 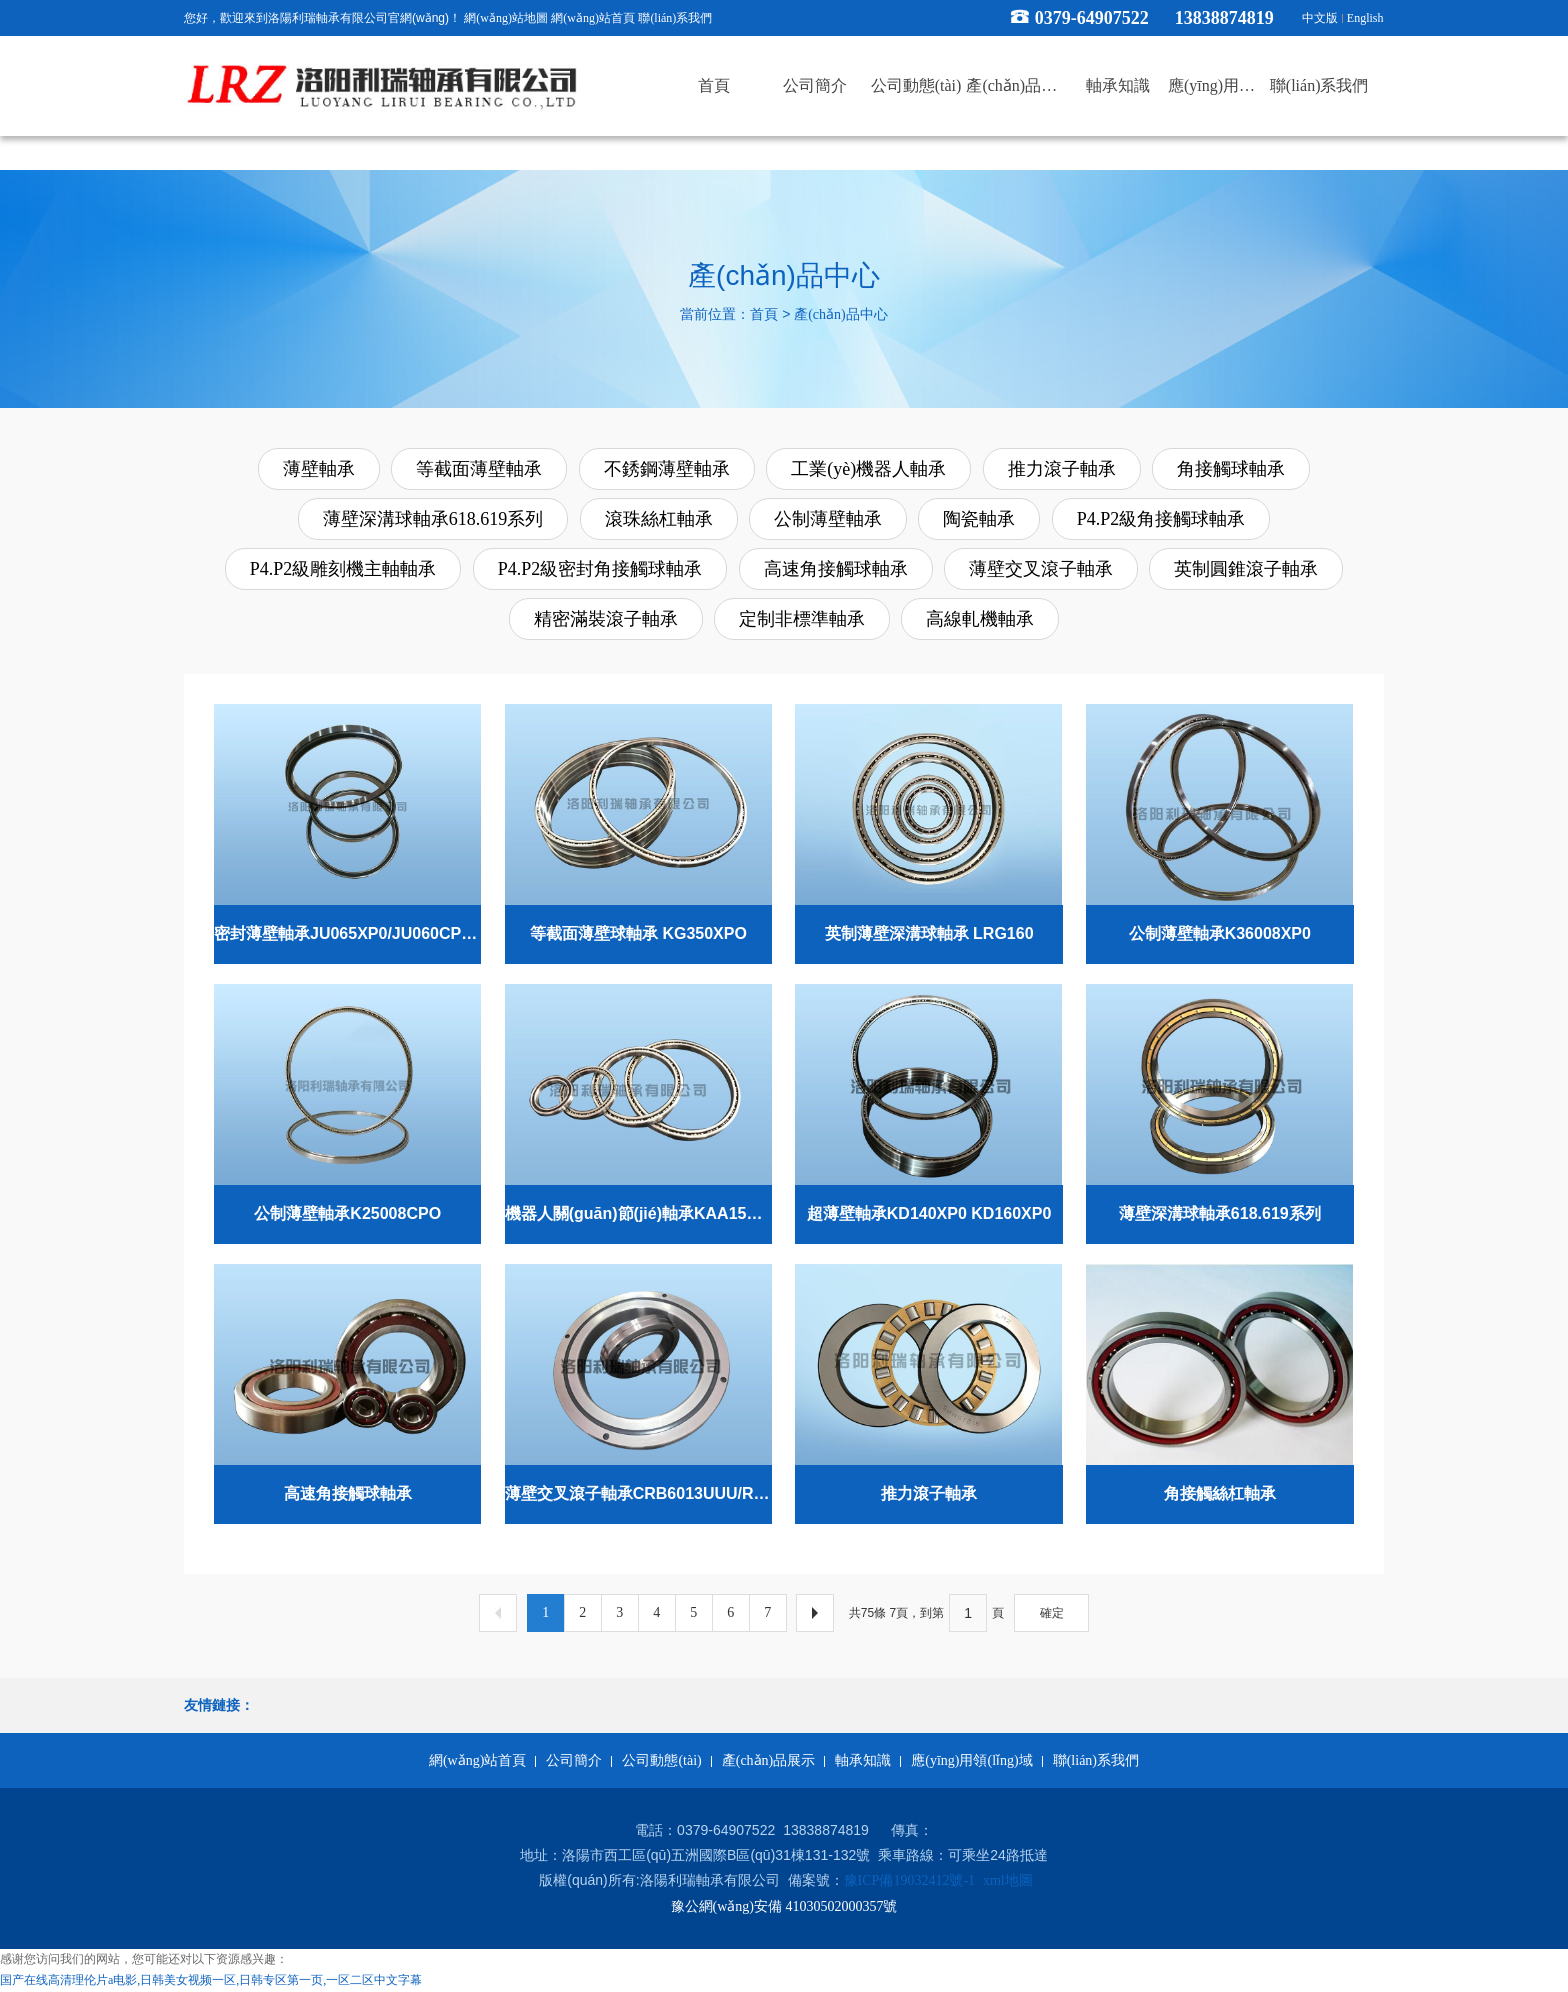 I want to click on 工業(yè)機器人軸承, so click(x=868, y=469).